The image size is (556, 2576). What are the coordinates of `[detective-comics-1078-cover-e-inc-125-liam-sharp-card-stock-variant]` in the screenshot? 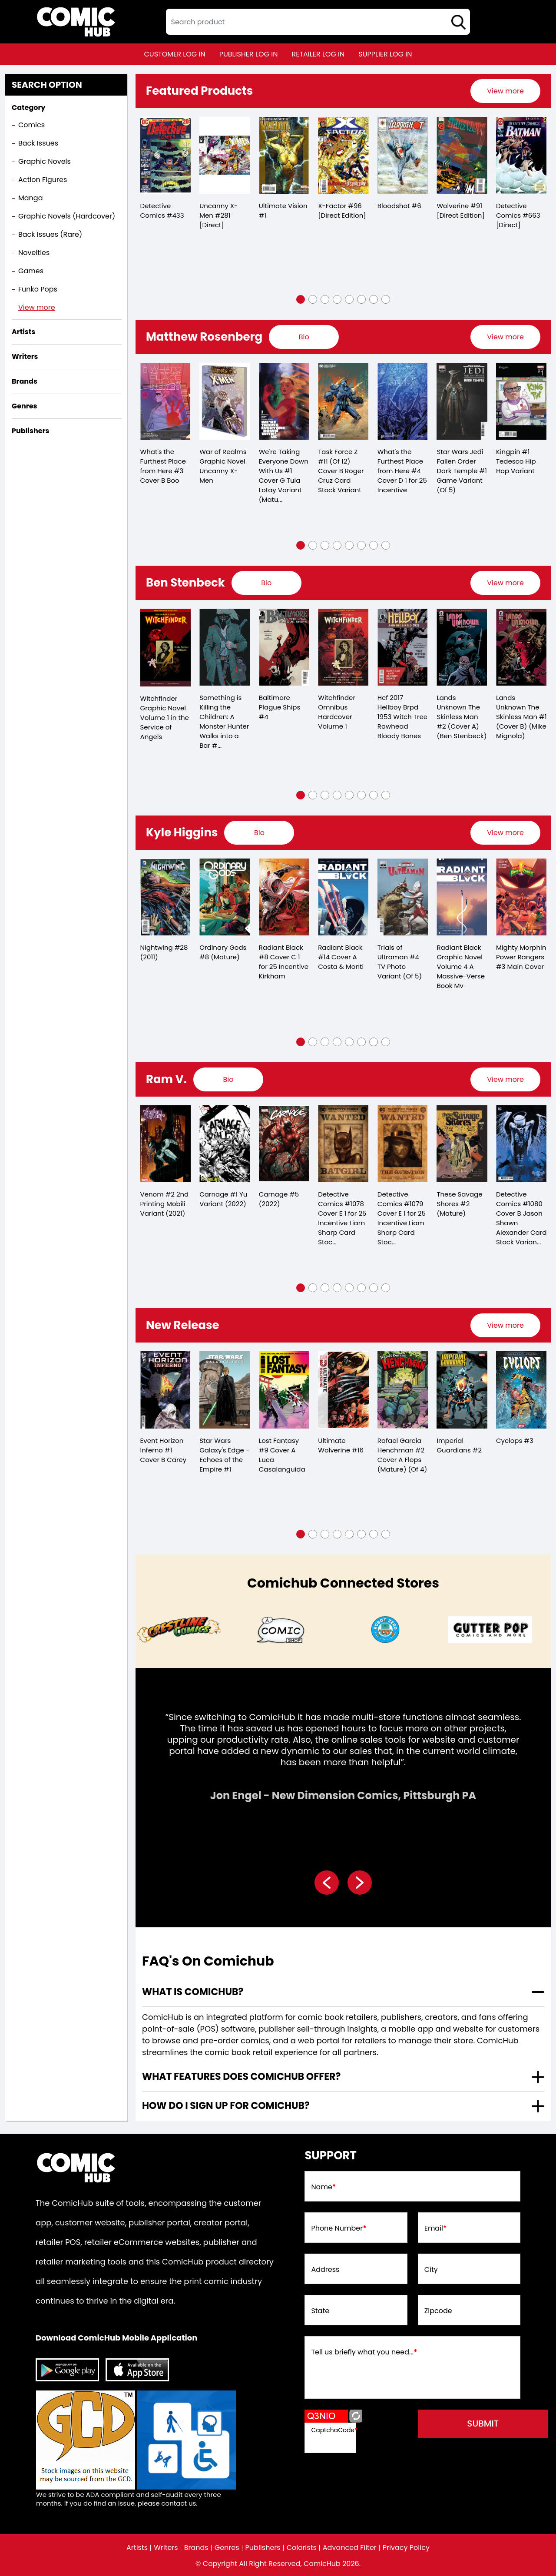 It's located at (343, 1143).